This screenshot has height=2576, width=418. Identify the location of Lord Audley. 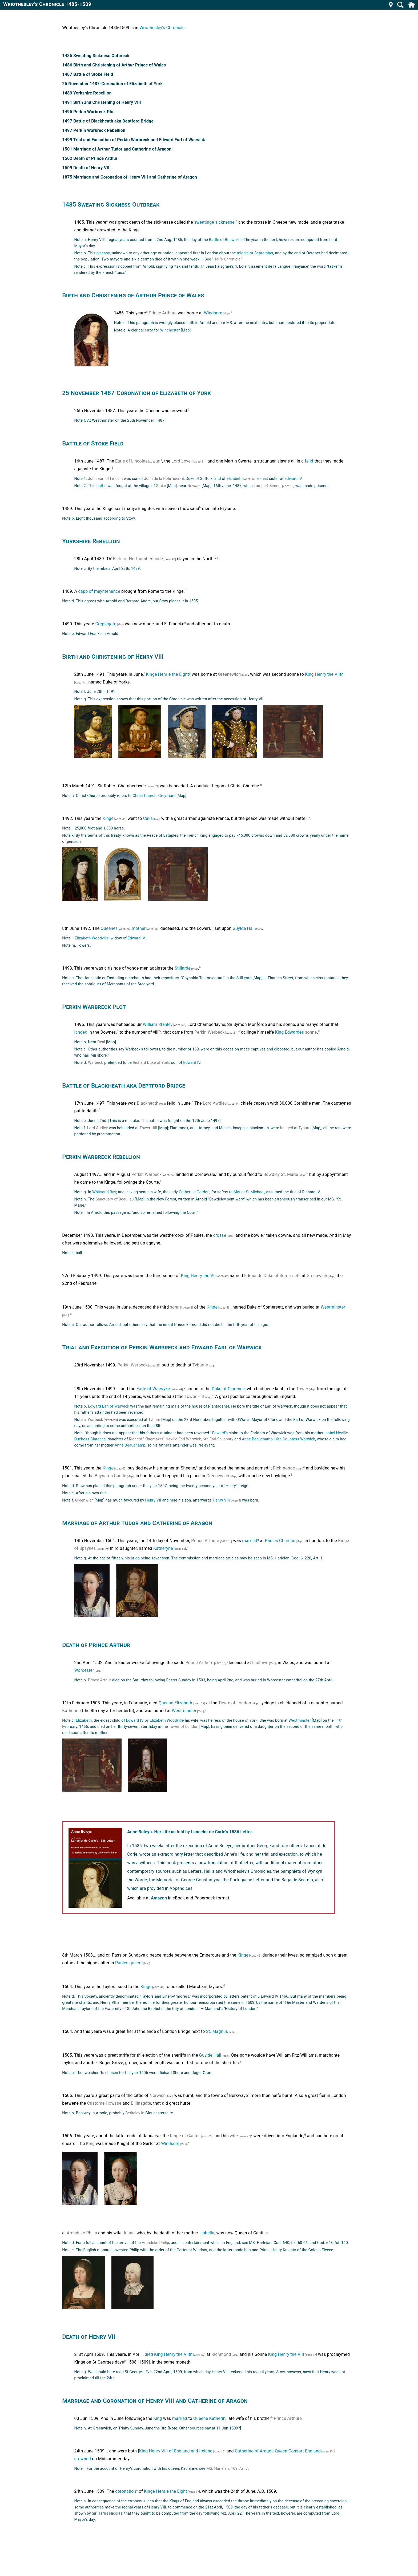
(97, 1128).